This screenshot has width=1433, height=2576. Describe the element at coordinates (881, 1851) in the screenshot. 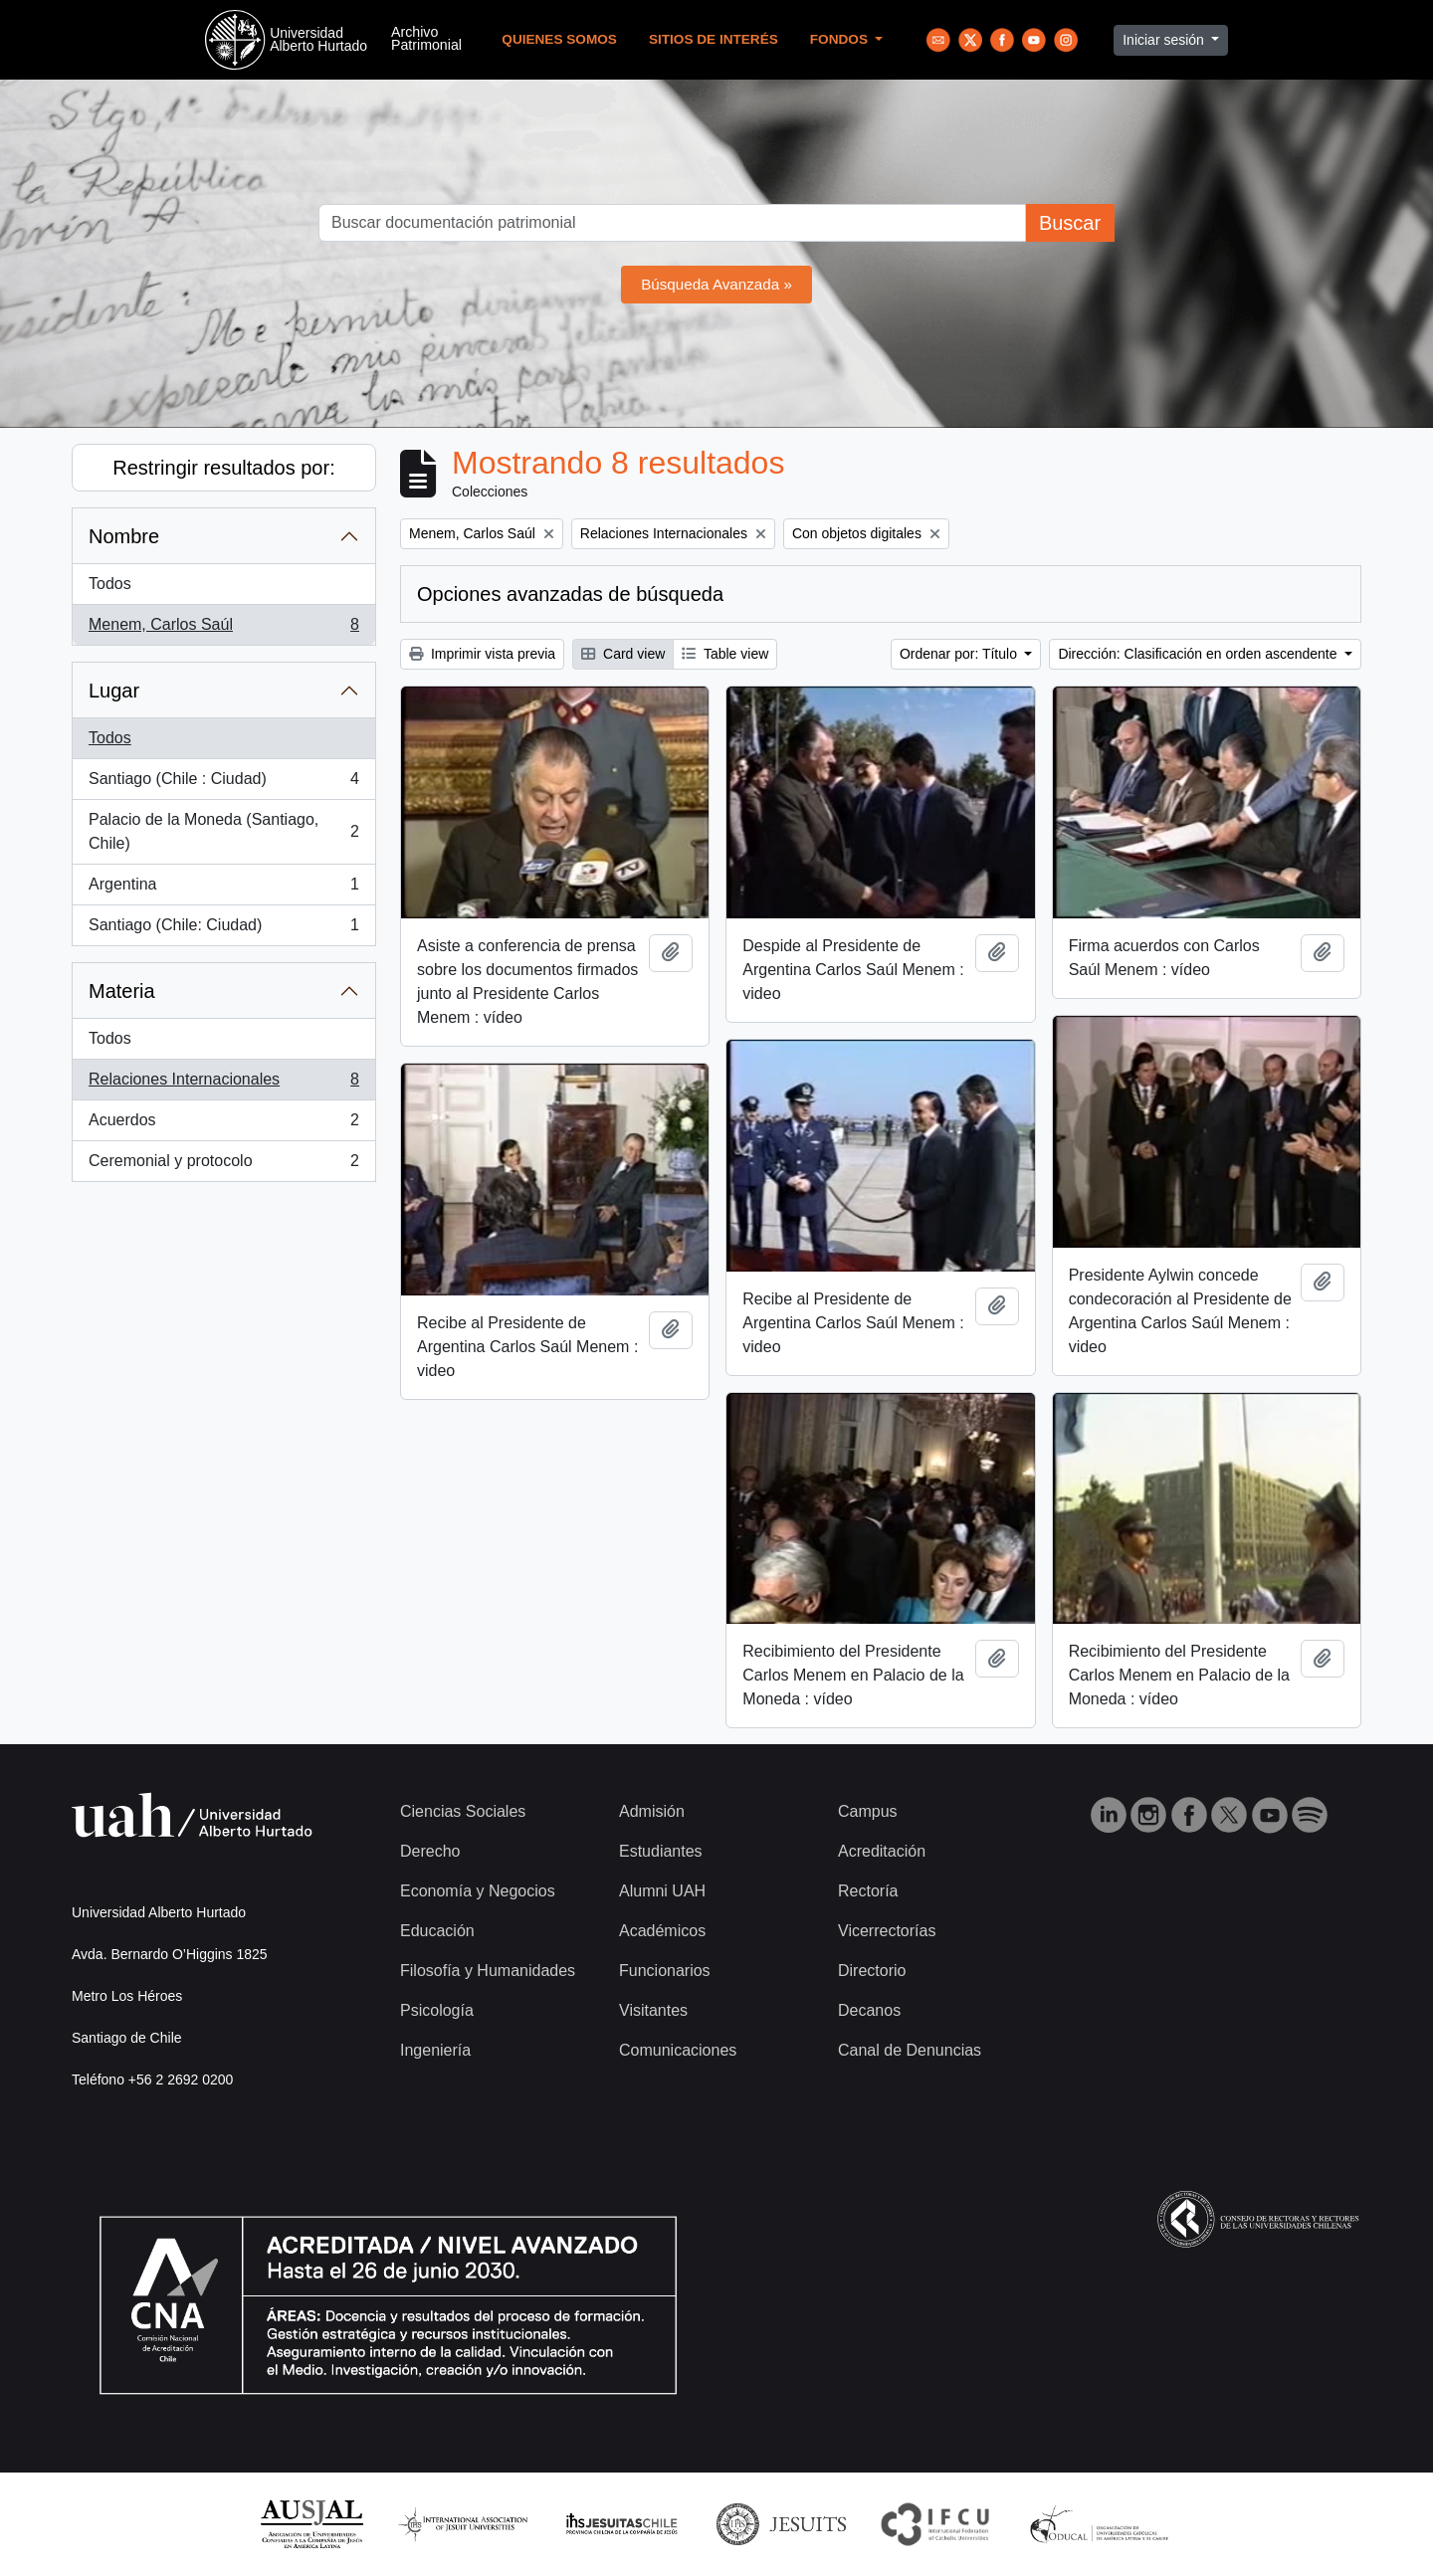

I see `Acreditación` at that location.